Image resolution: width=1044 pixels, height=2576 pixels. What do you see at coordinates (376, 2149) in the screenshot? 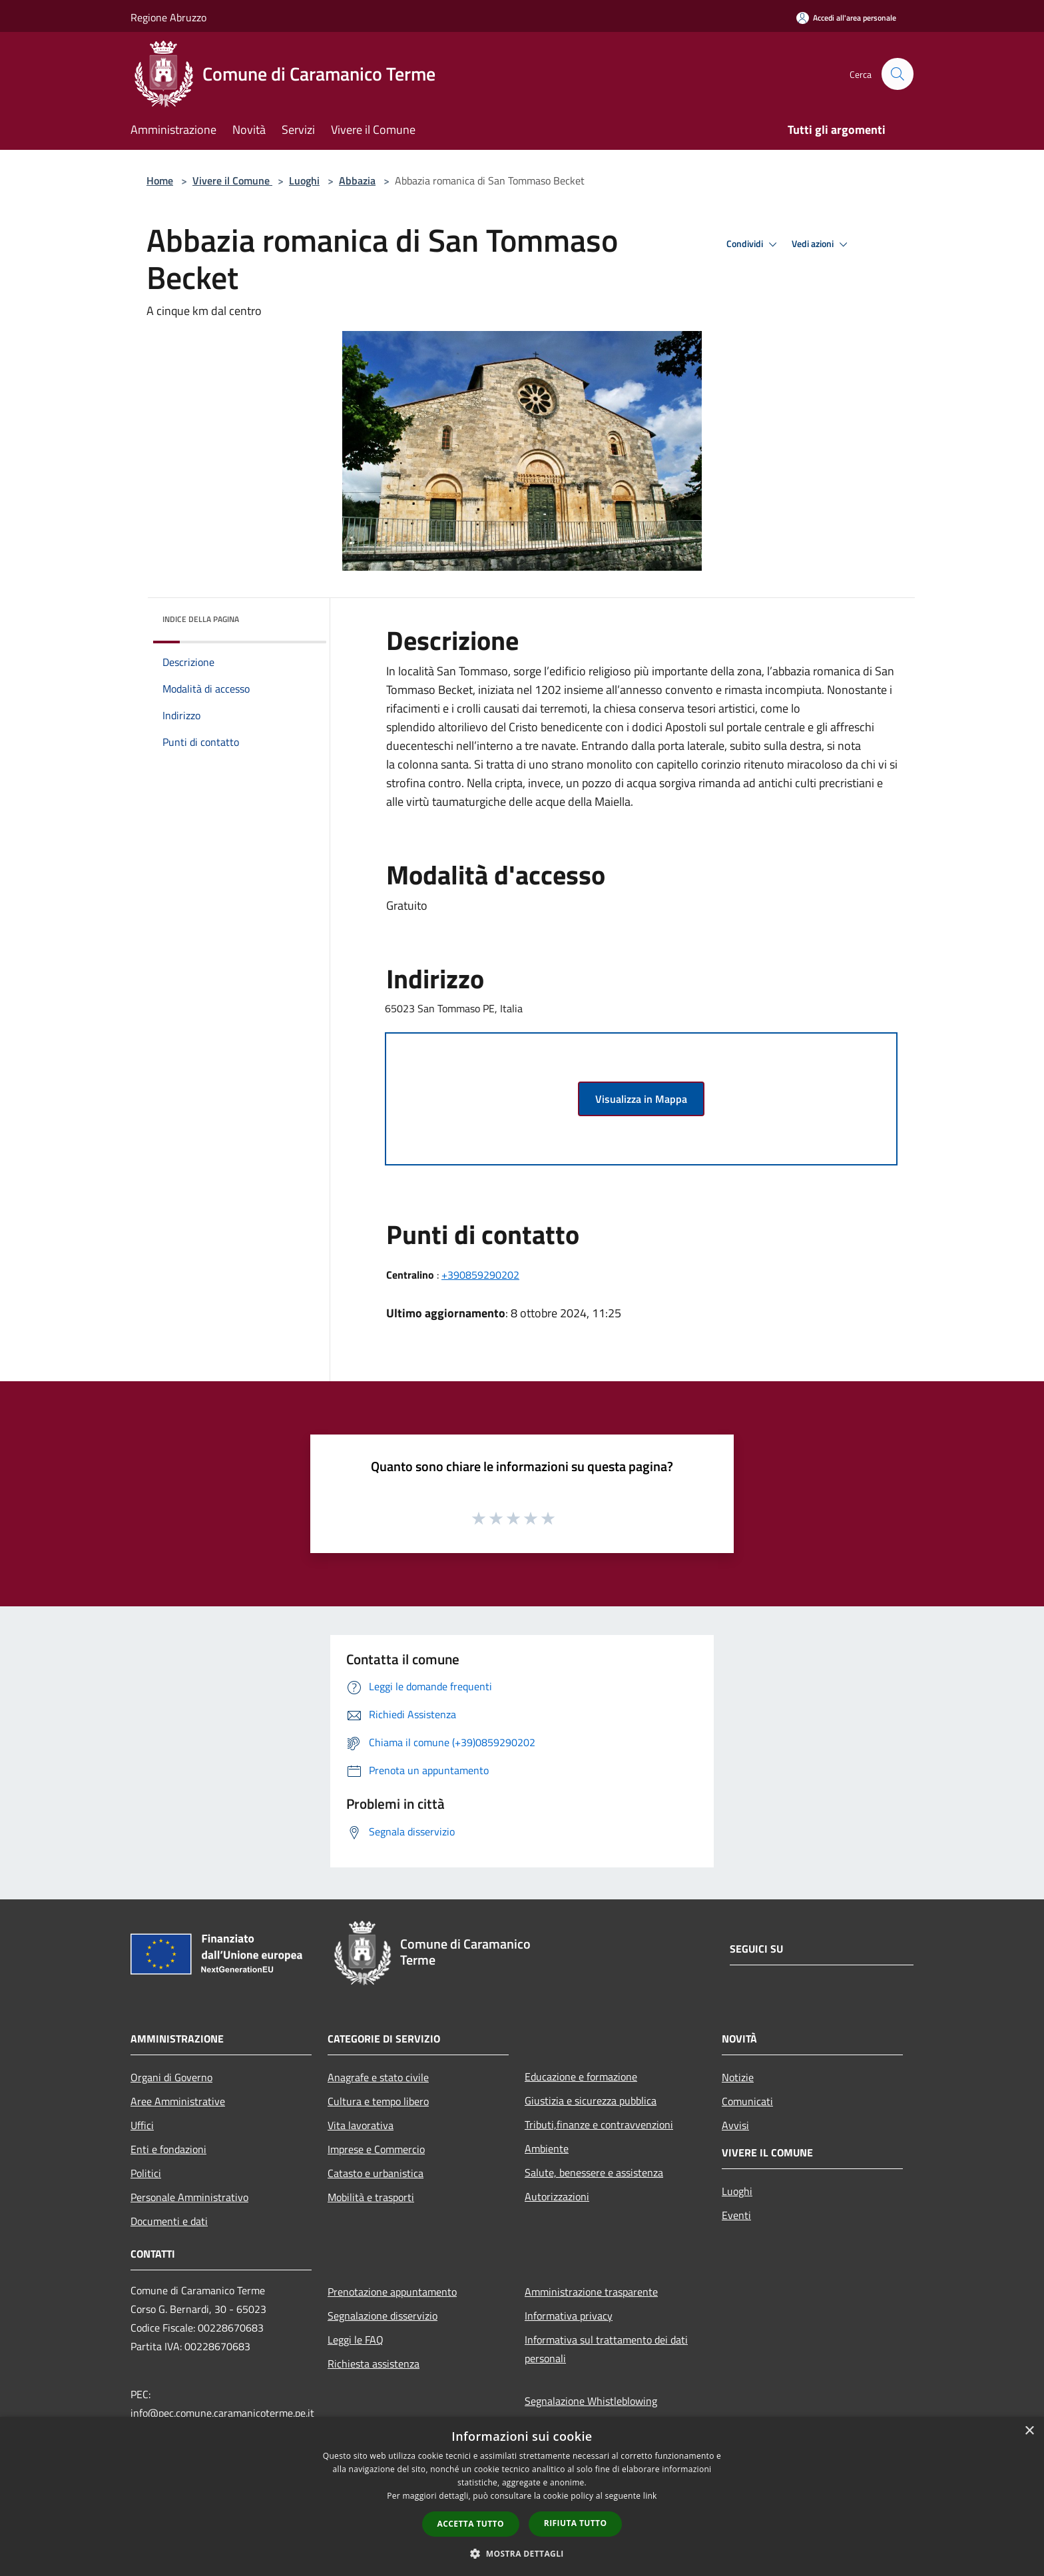
I see `Imprese e Commercio` at bounding box center [376, 2149].